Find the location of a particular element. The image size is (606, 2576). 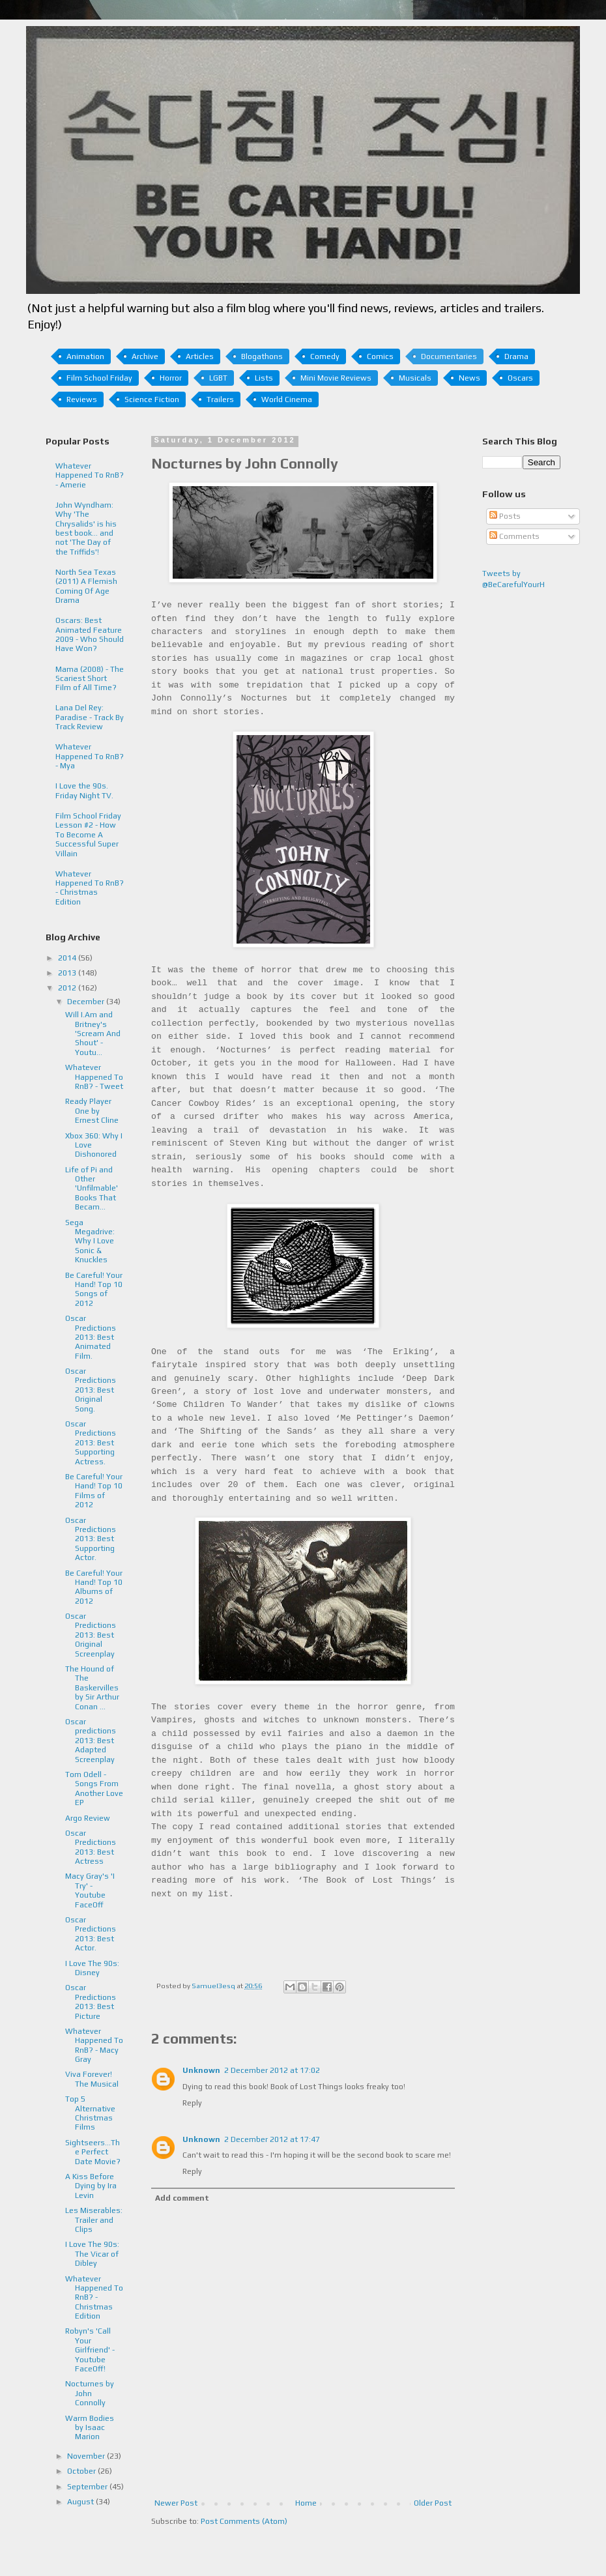

September is located at coordinates (88, 2486).